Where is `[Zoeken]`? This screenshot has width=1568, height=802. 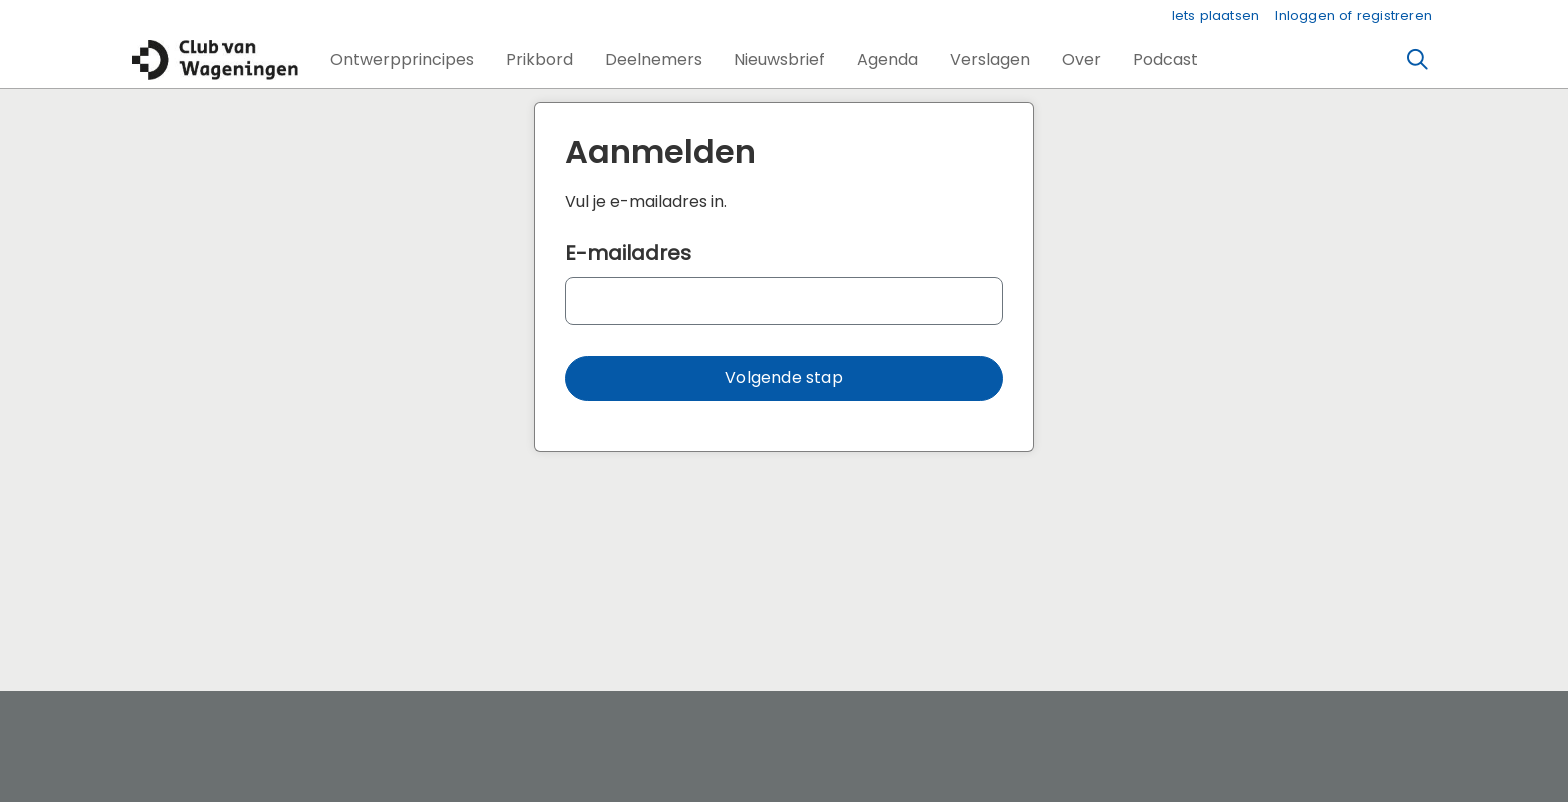 [Zoeken] is located at coordinates (1418, 60).